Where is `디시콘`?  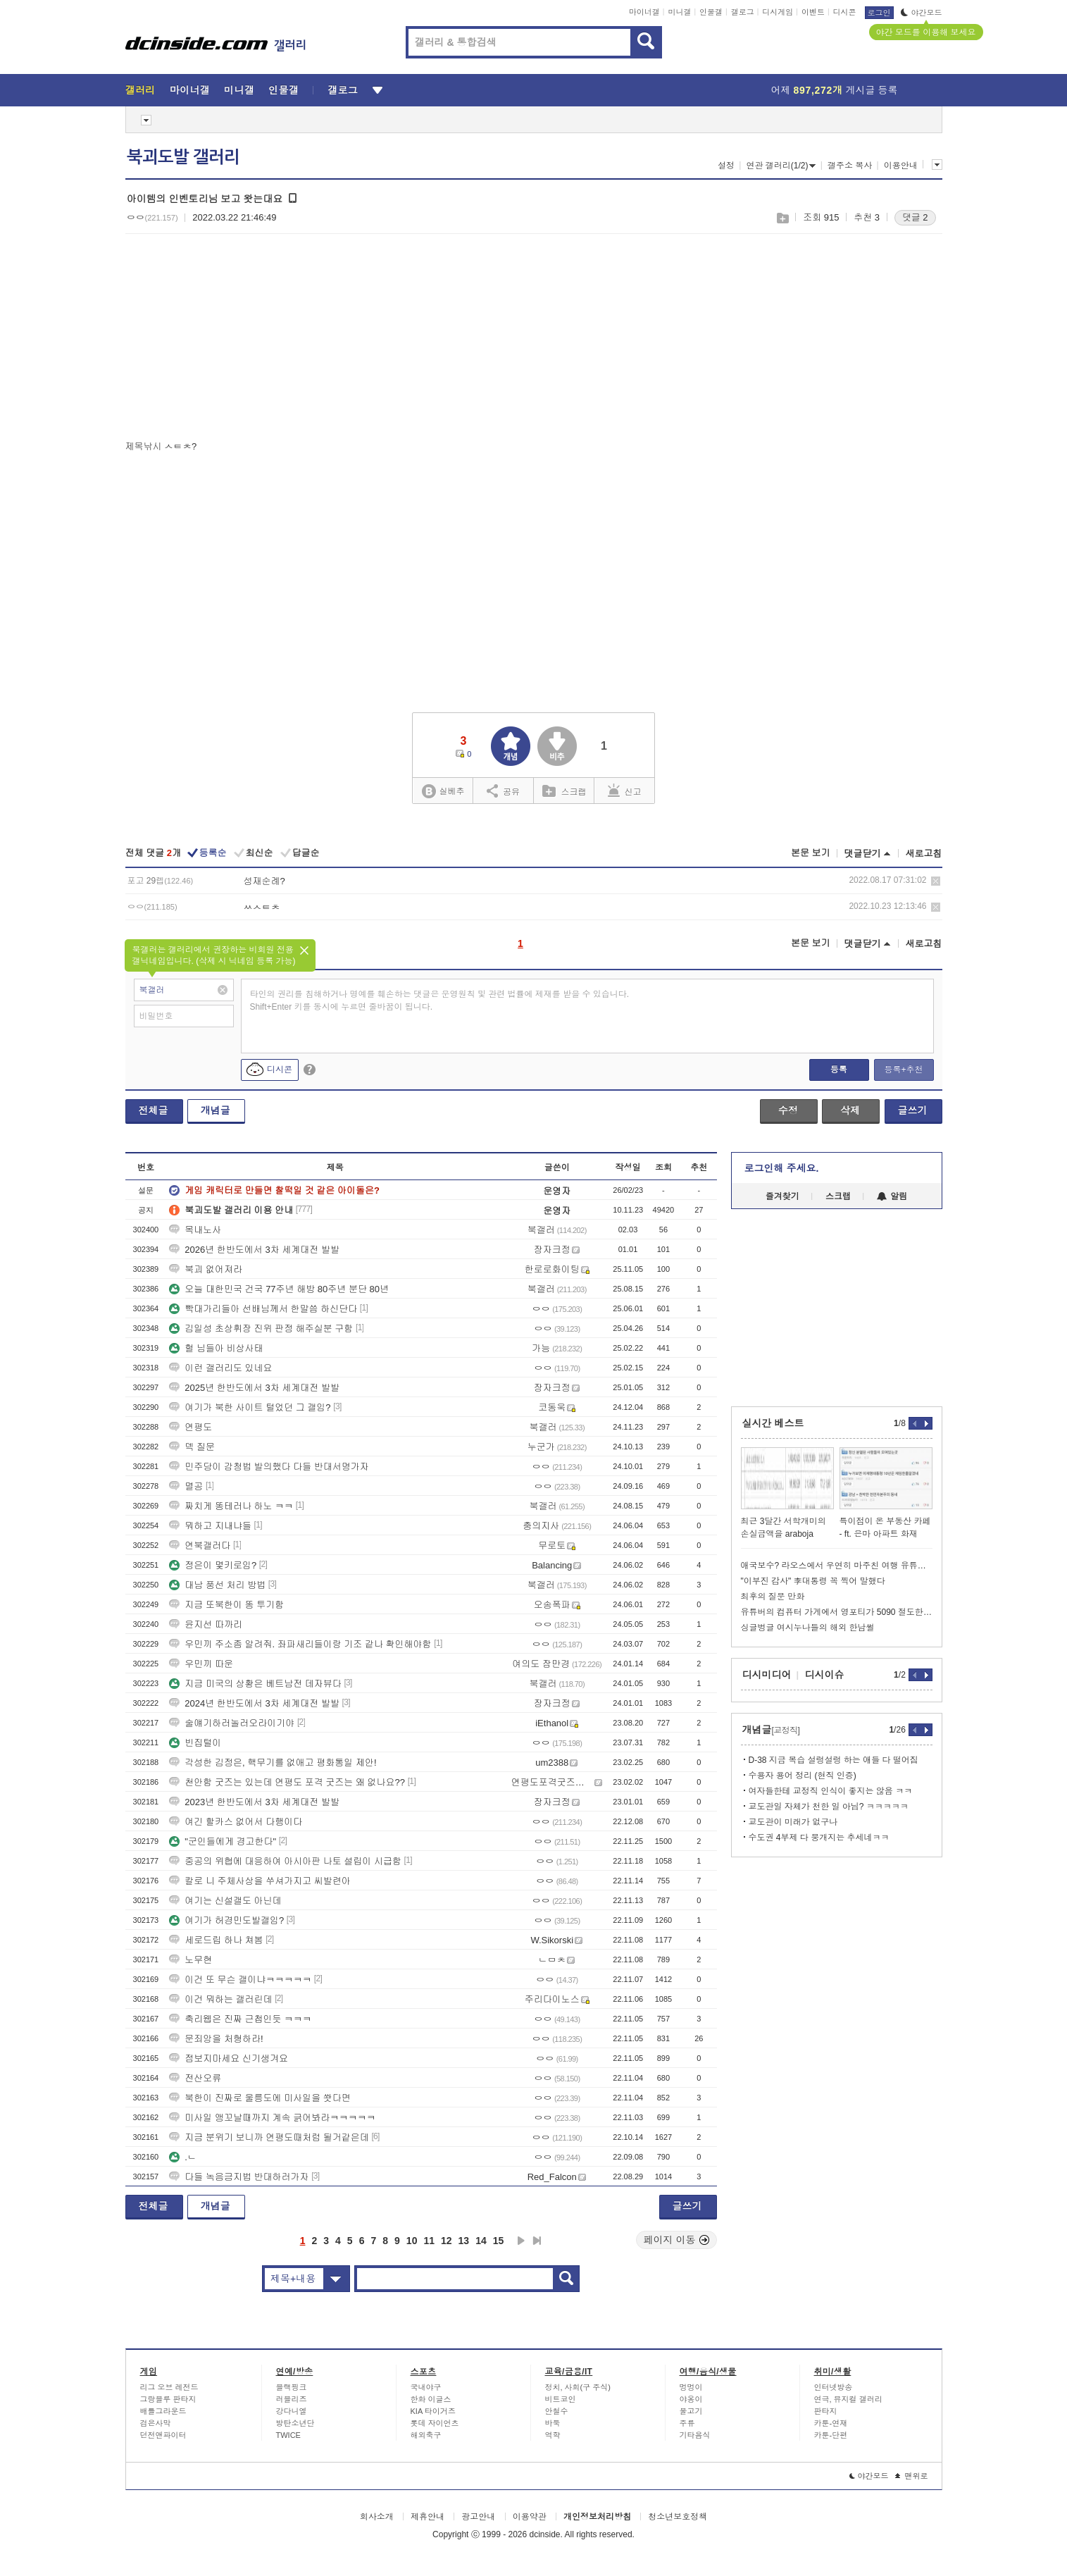
디시콘 is located at coordinates (844, 12).